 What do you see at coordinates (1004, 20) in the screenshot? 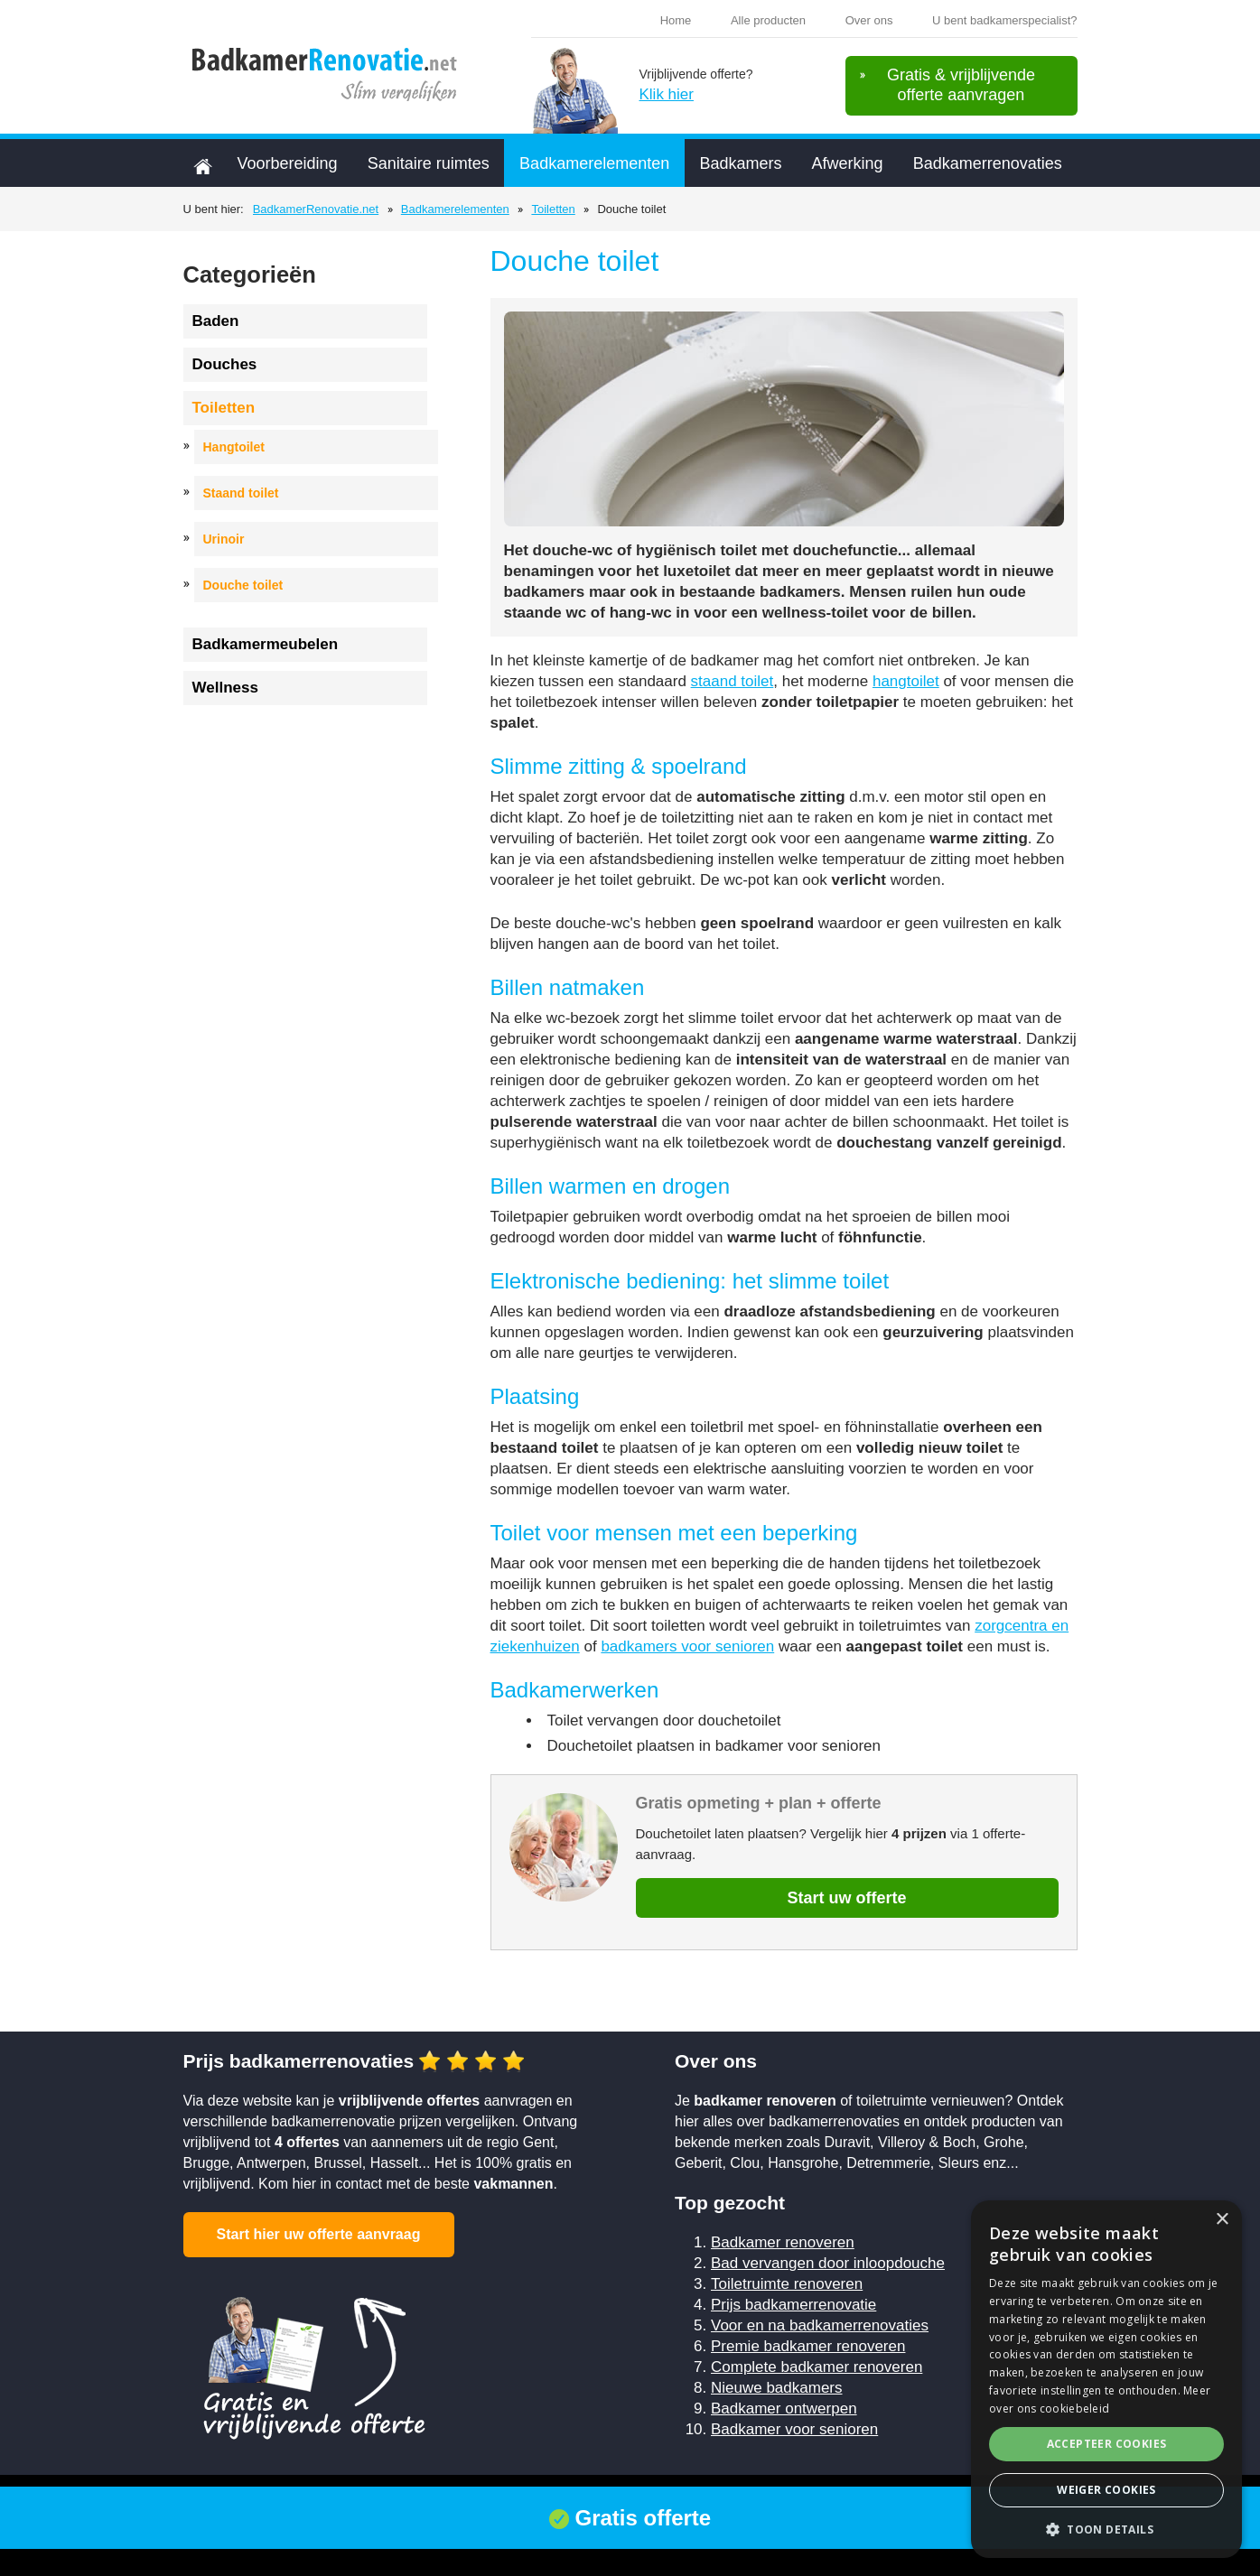
I see `U bent badkamerspecialist?` at bounding box center [1004, 20].